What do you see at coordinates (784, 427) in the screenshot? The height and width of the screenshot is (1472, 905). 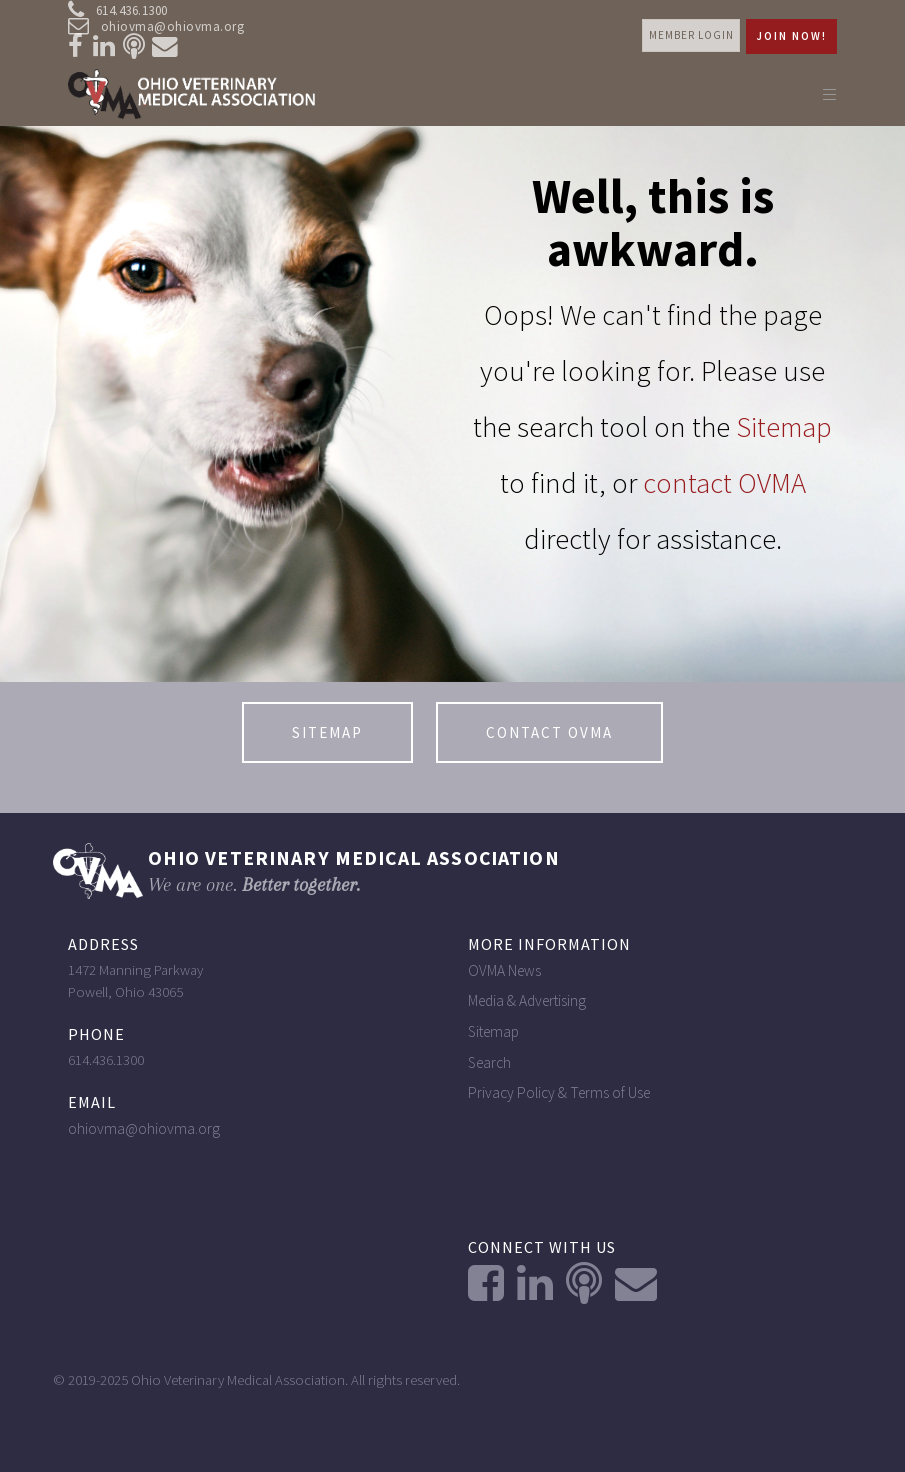 I see `Sitemap` at bounding box center [784, 427].